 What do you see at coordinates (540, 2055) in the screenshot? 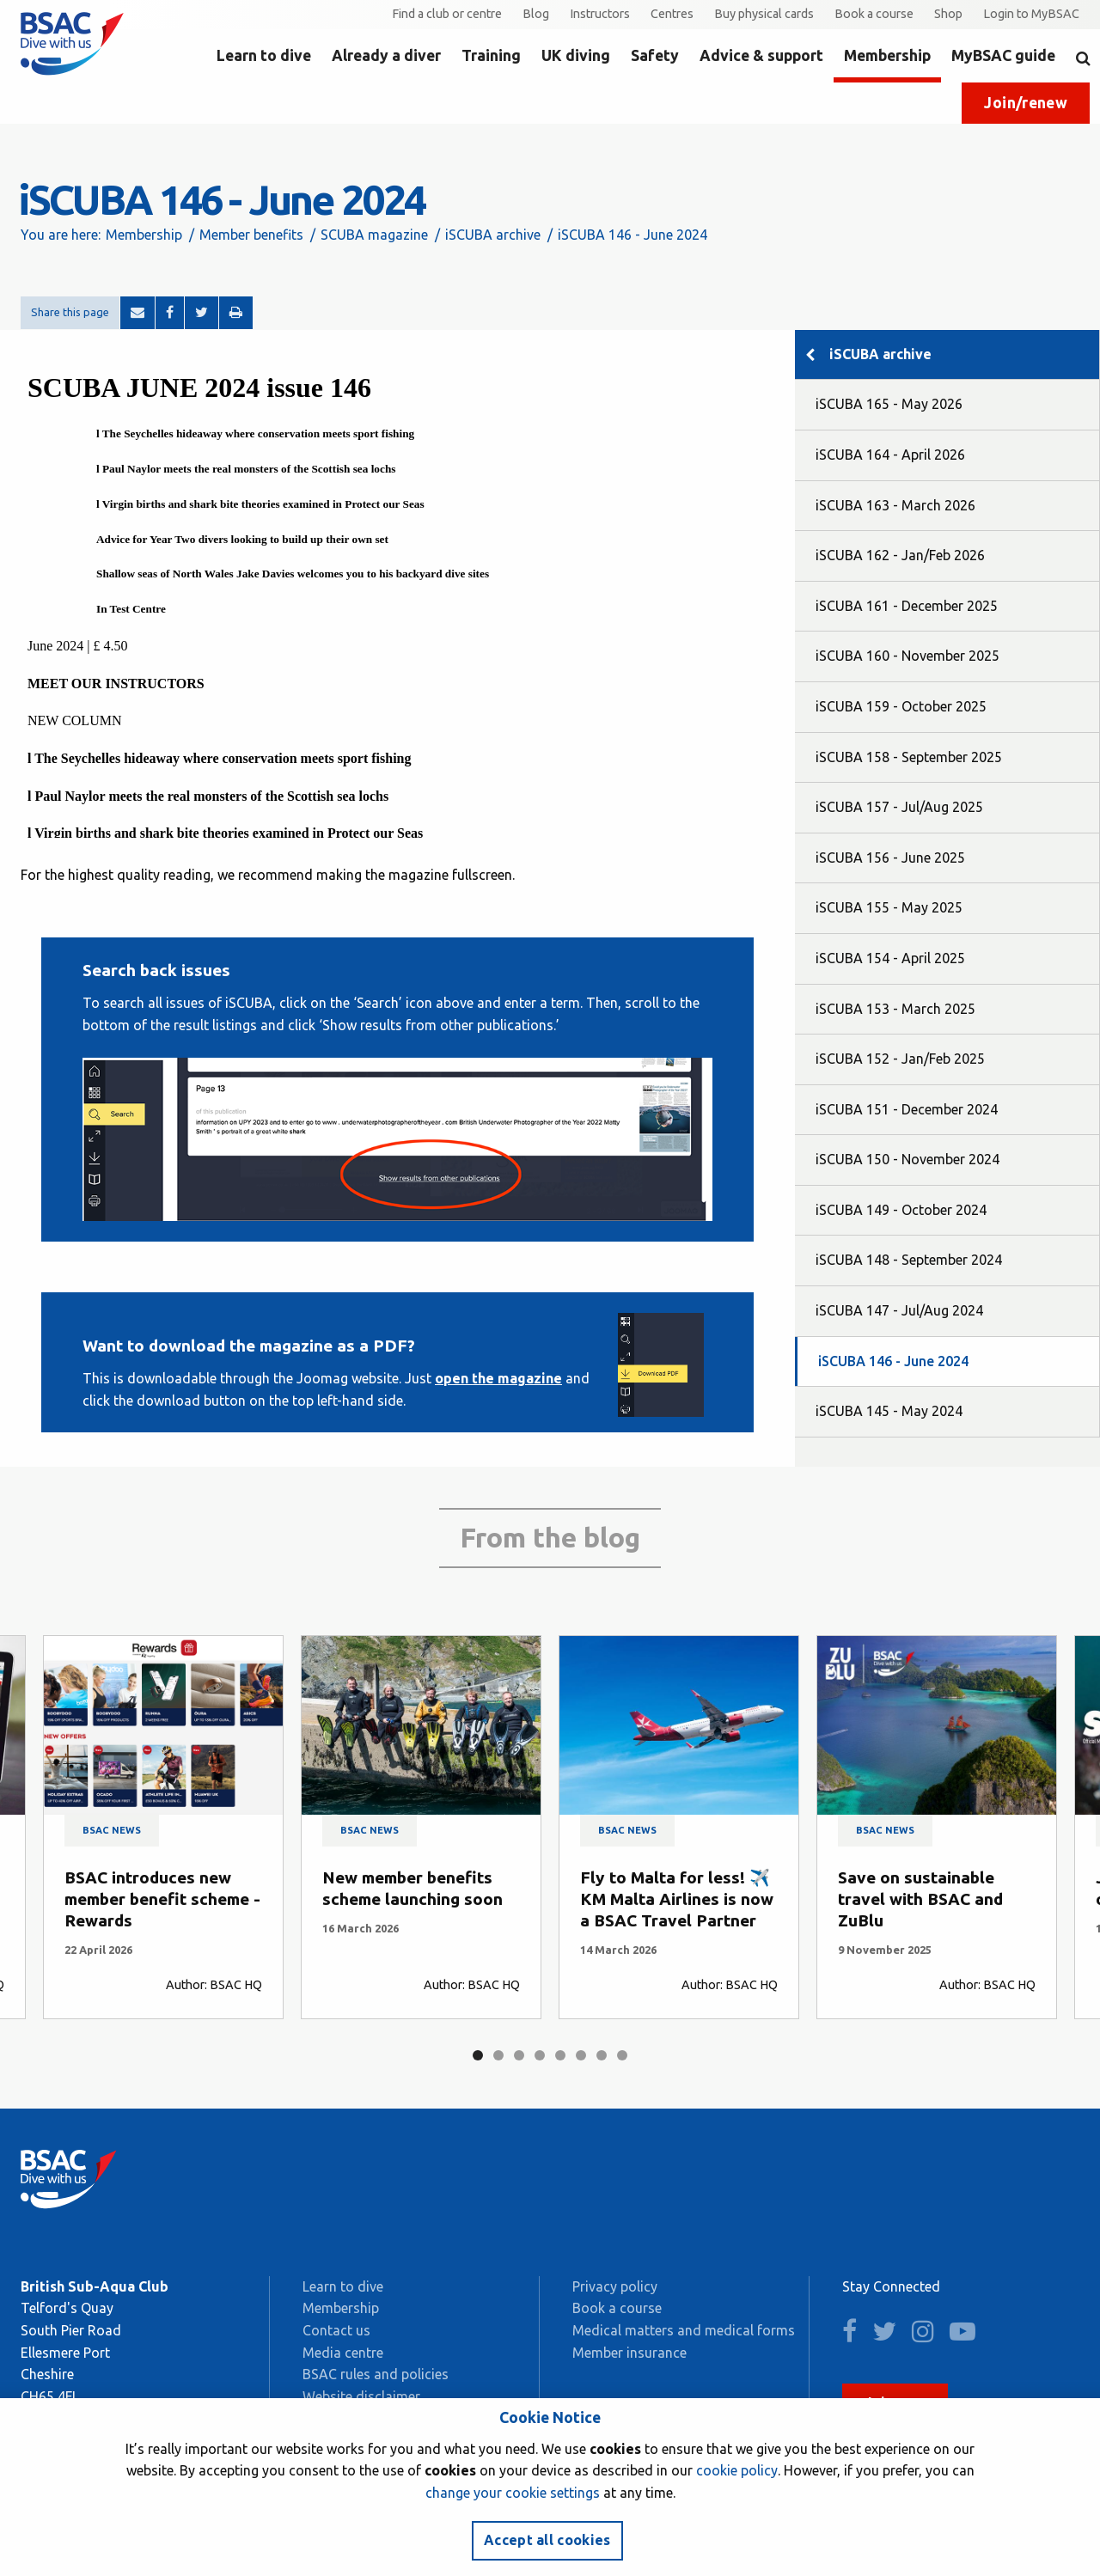
I see `4 [tab]` at bounding box center [540, 2055].